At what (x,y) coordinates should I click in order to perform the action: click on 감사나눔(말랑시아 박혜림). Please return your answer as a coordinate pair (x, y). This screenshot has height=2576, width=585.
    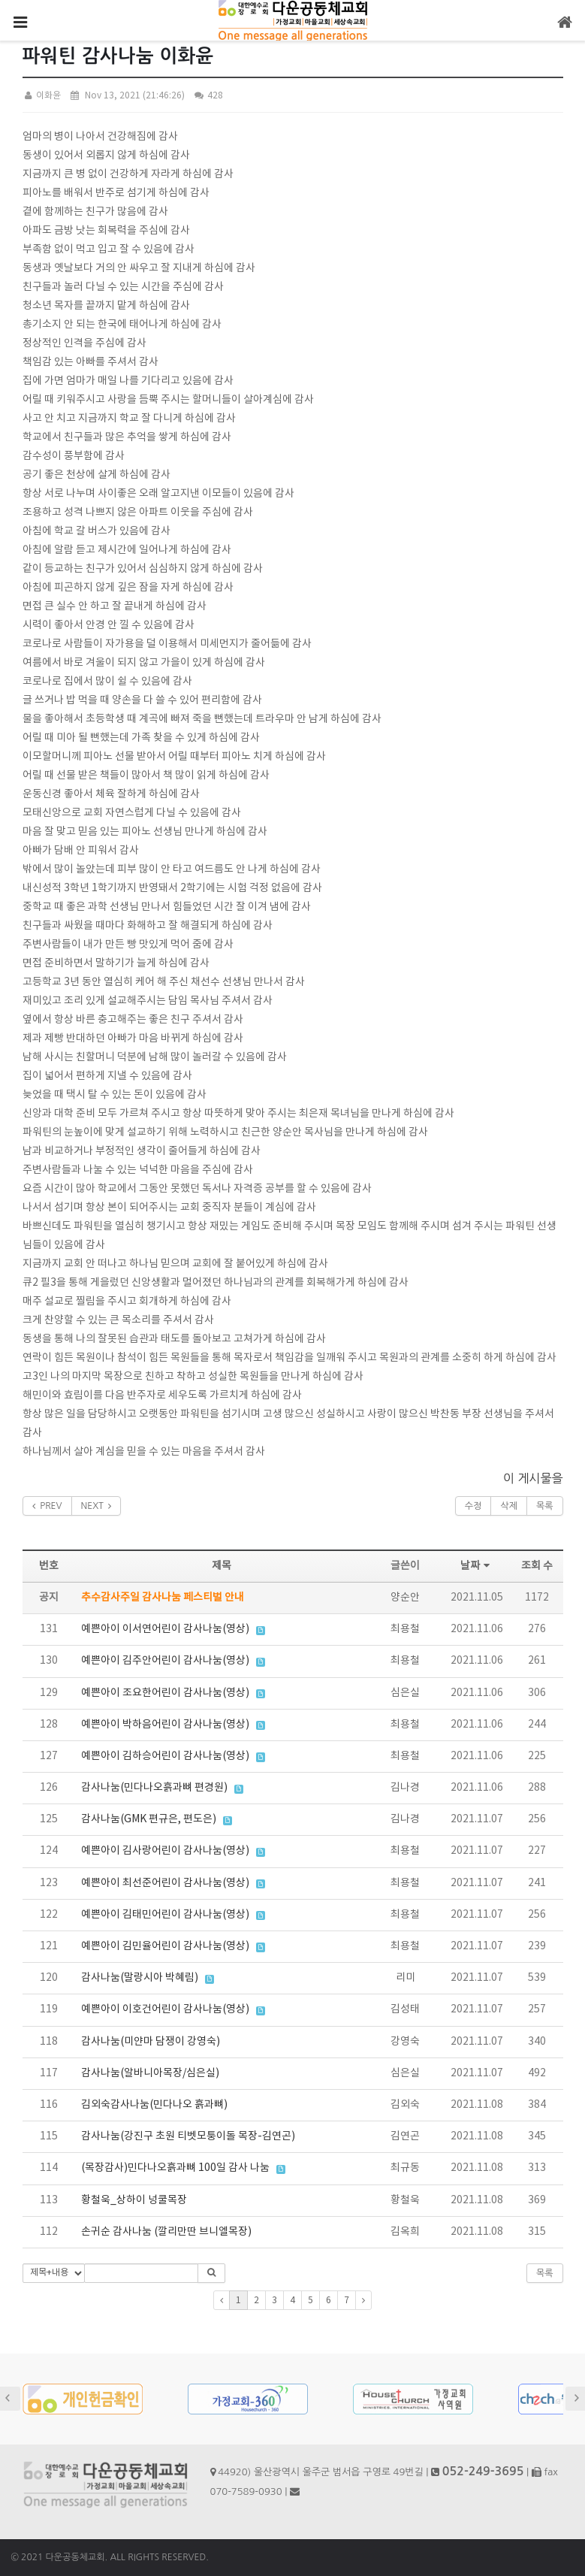
    Looking at the image, I should click on (139, 1978).